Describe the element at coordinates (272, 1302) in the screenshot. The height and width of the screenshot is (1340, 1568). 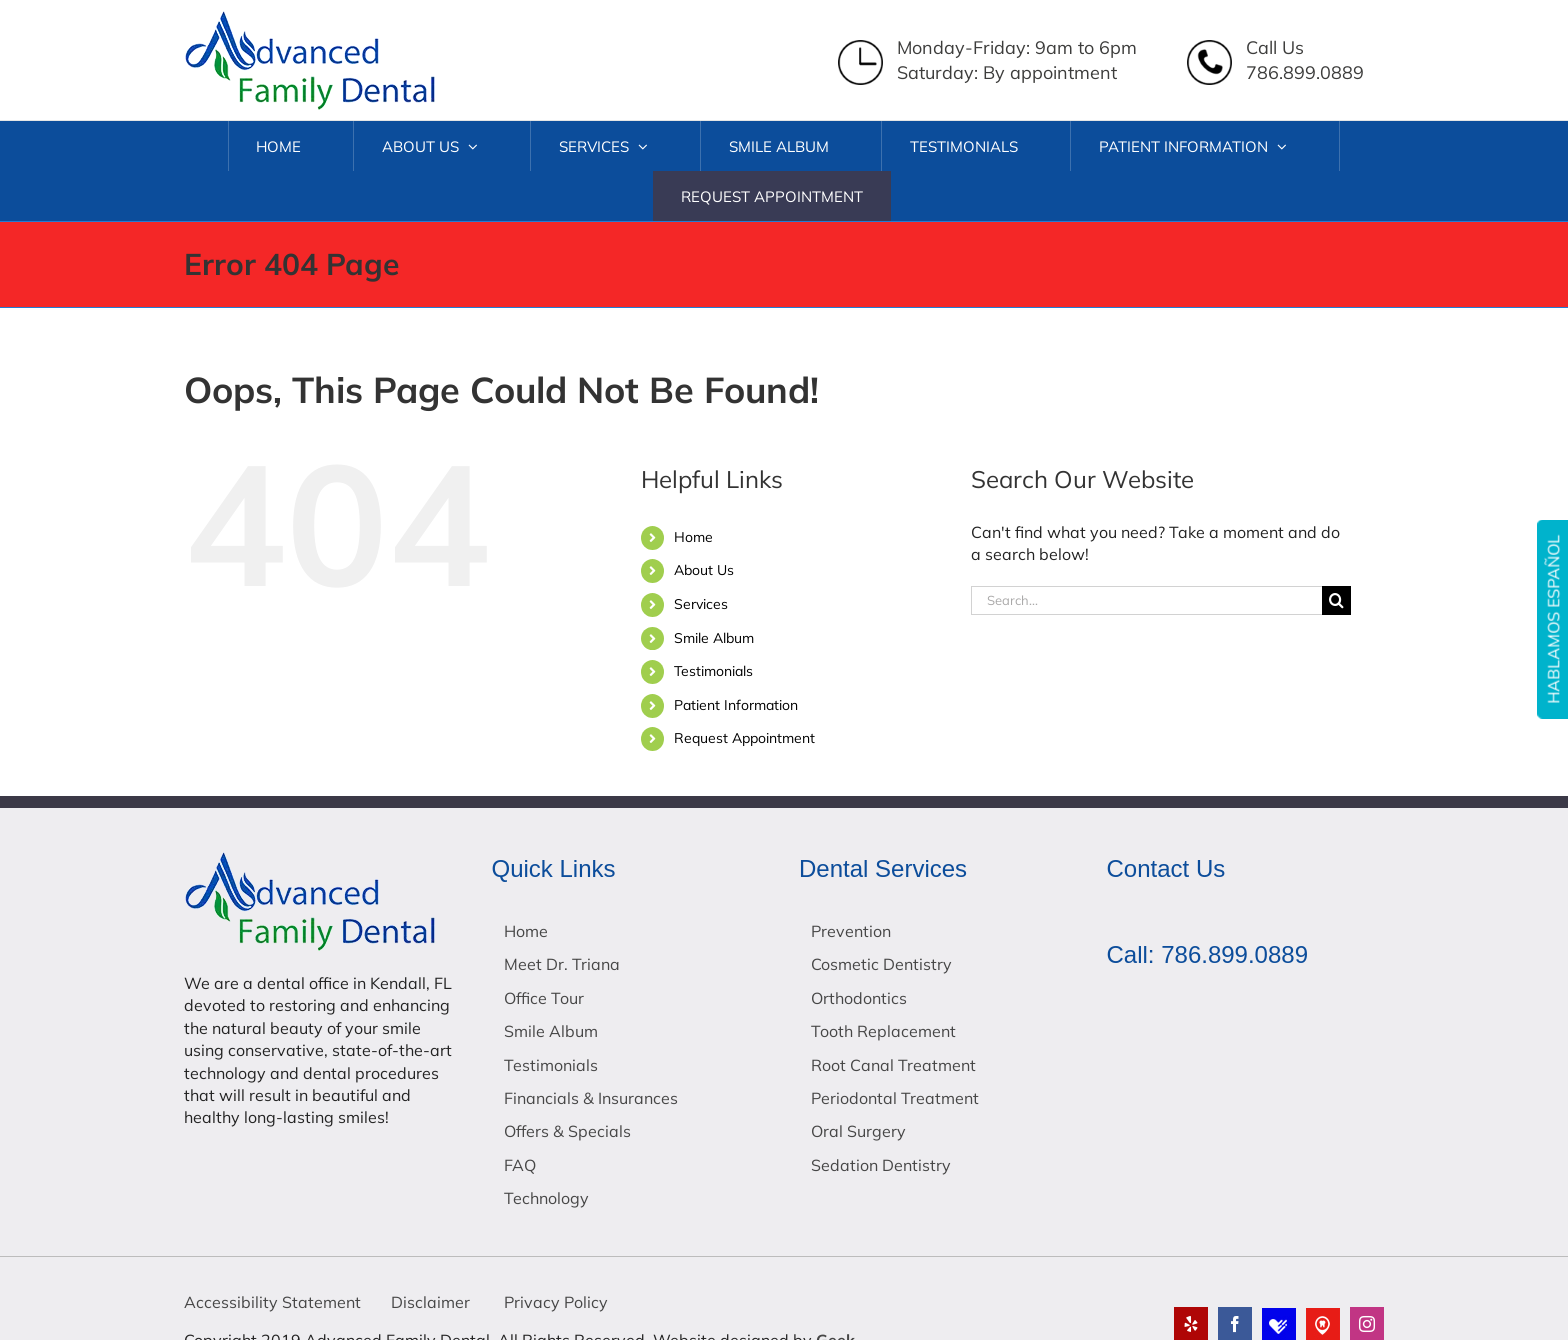
I see `Accessibility Statement` at that location.